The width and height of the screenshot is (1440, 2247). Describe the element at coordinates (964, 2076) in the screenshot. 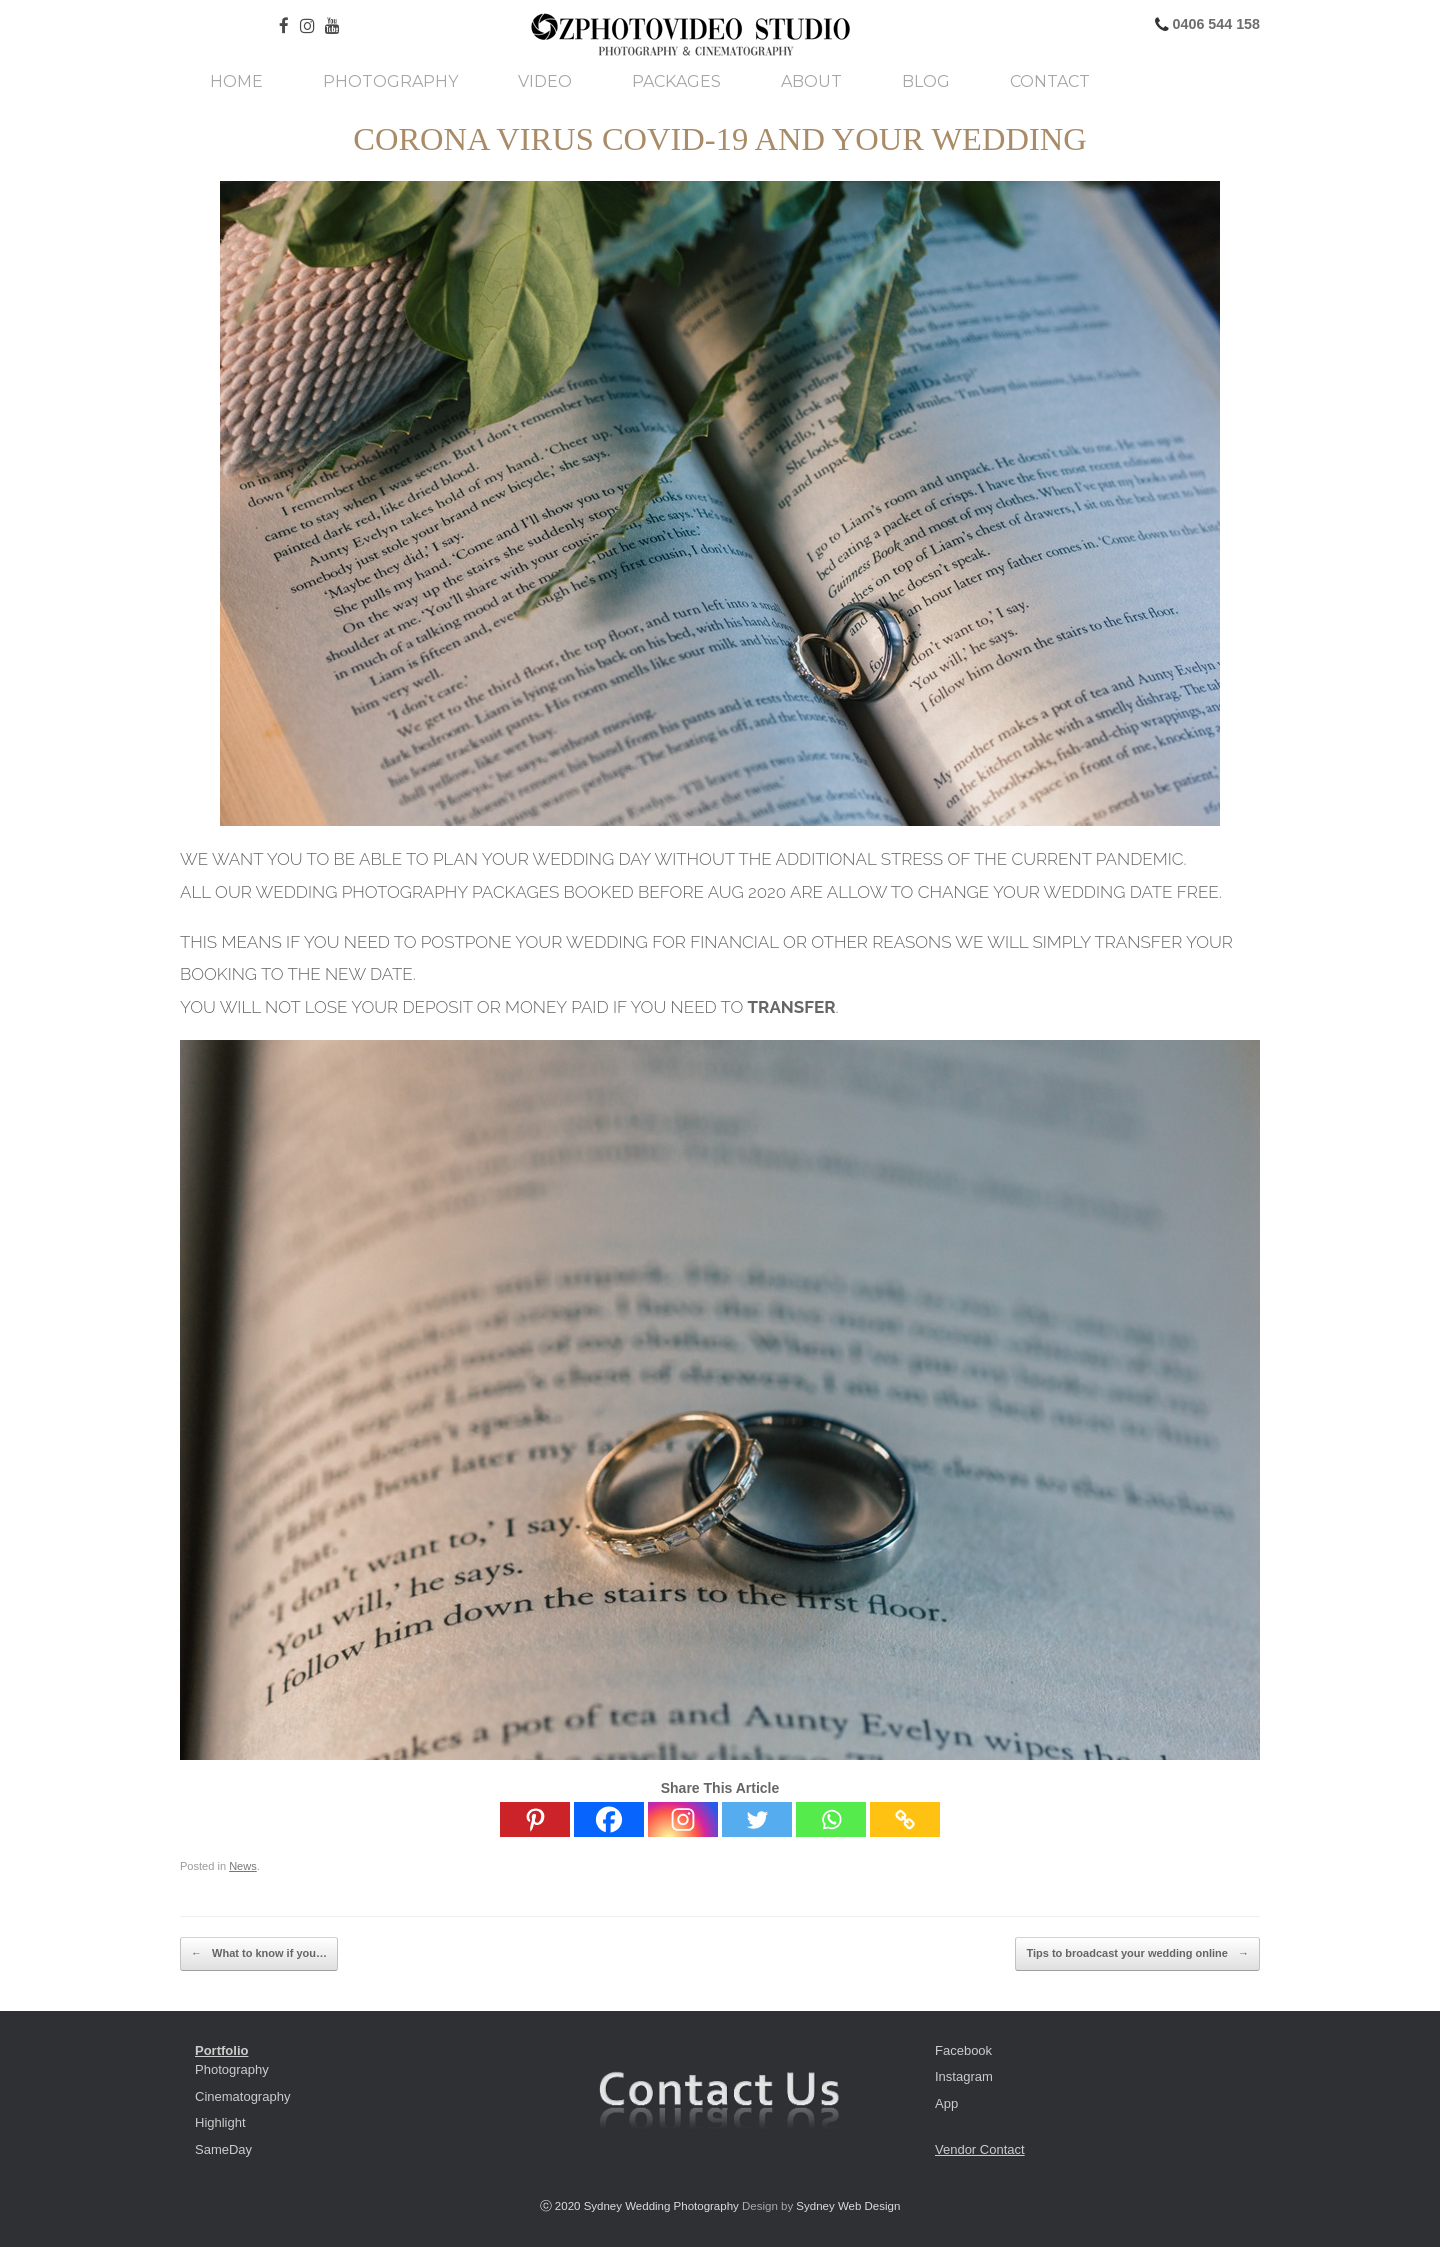

I see `Instagram` at that location.